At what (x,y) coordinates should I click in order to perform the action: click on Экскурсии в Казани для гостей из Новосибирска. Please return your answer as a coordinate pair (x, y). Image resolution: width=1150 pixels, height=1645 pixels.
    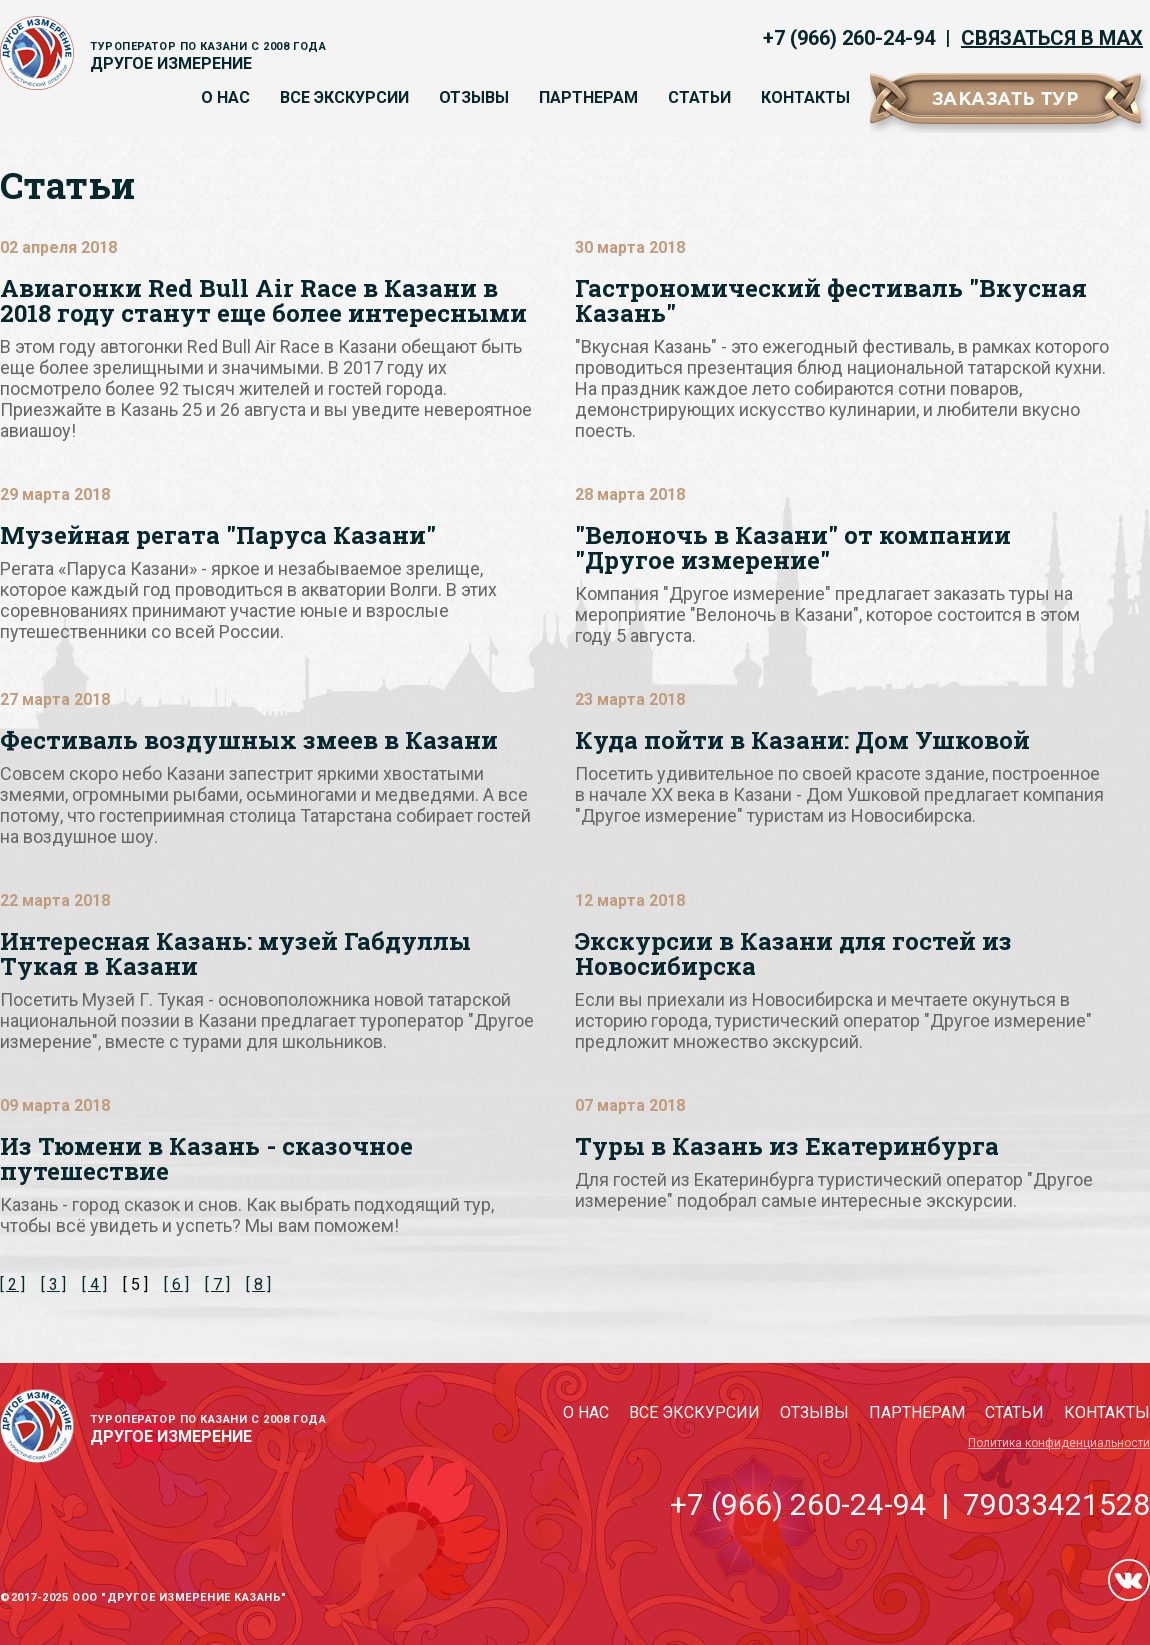
    Looking at the image, I should click on (793, 953).